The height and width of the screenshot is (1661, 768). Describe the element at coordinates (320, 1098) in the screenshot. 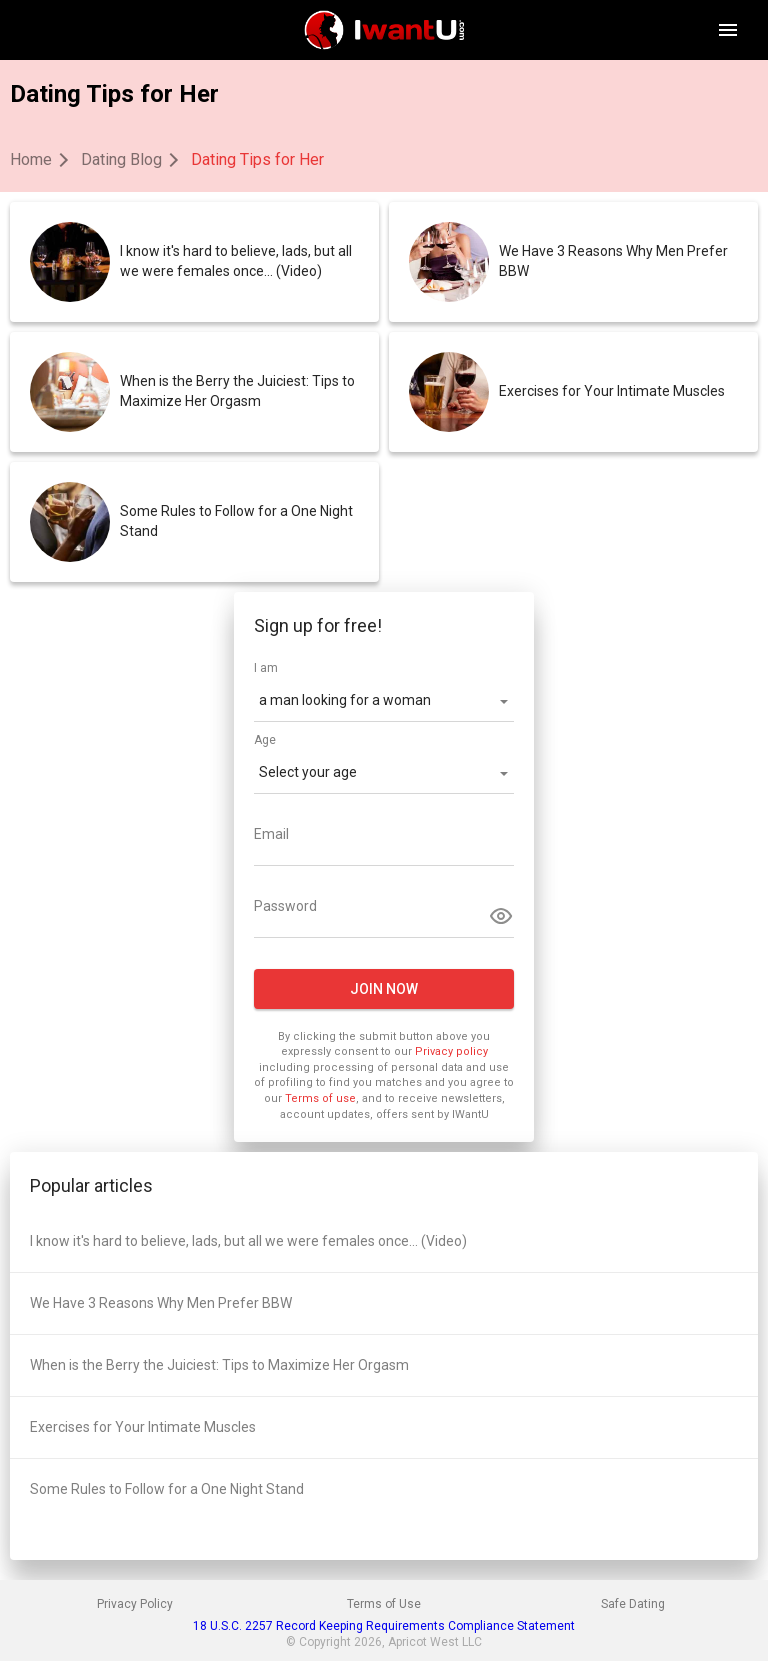

I see `Terms of use` at that location.